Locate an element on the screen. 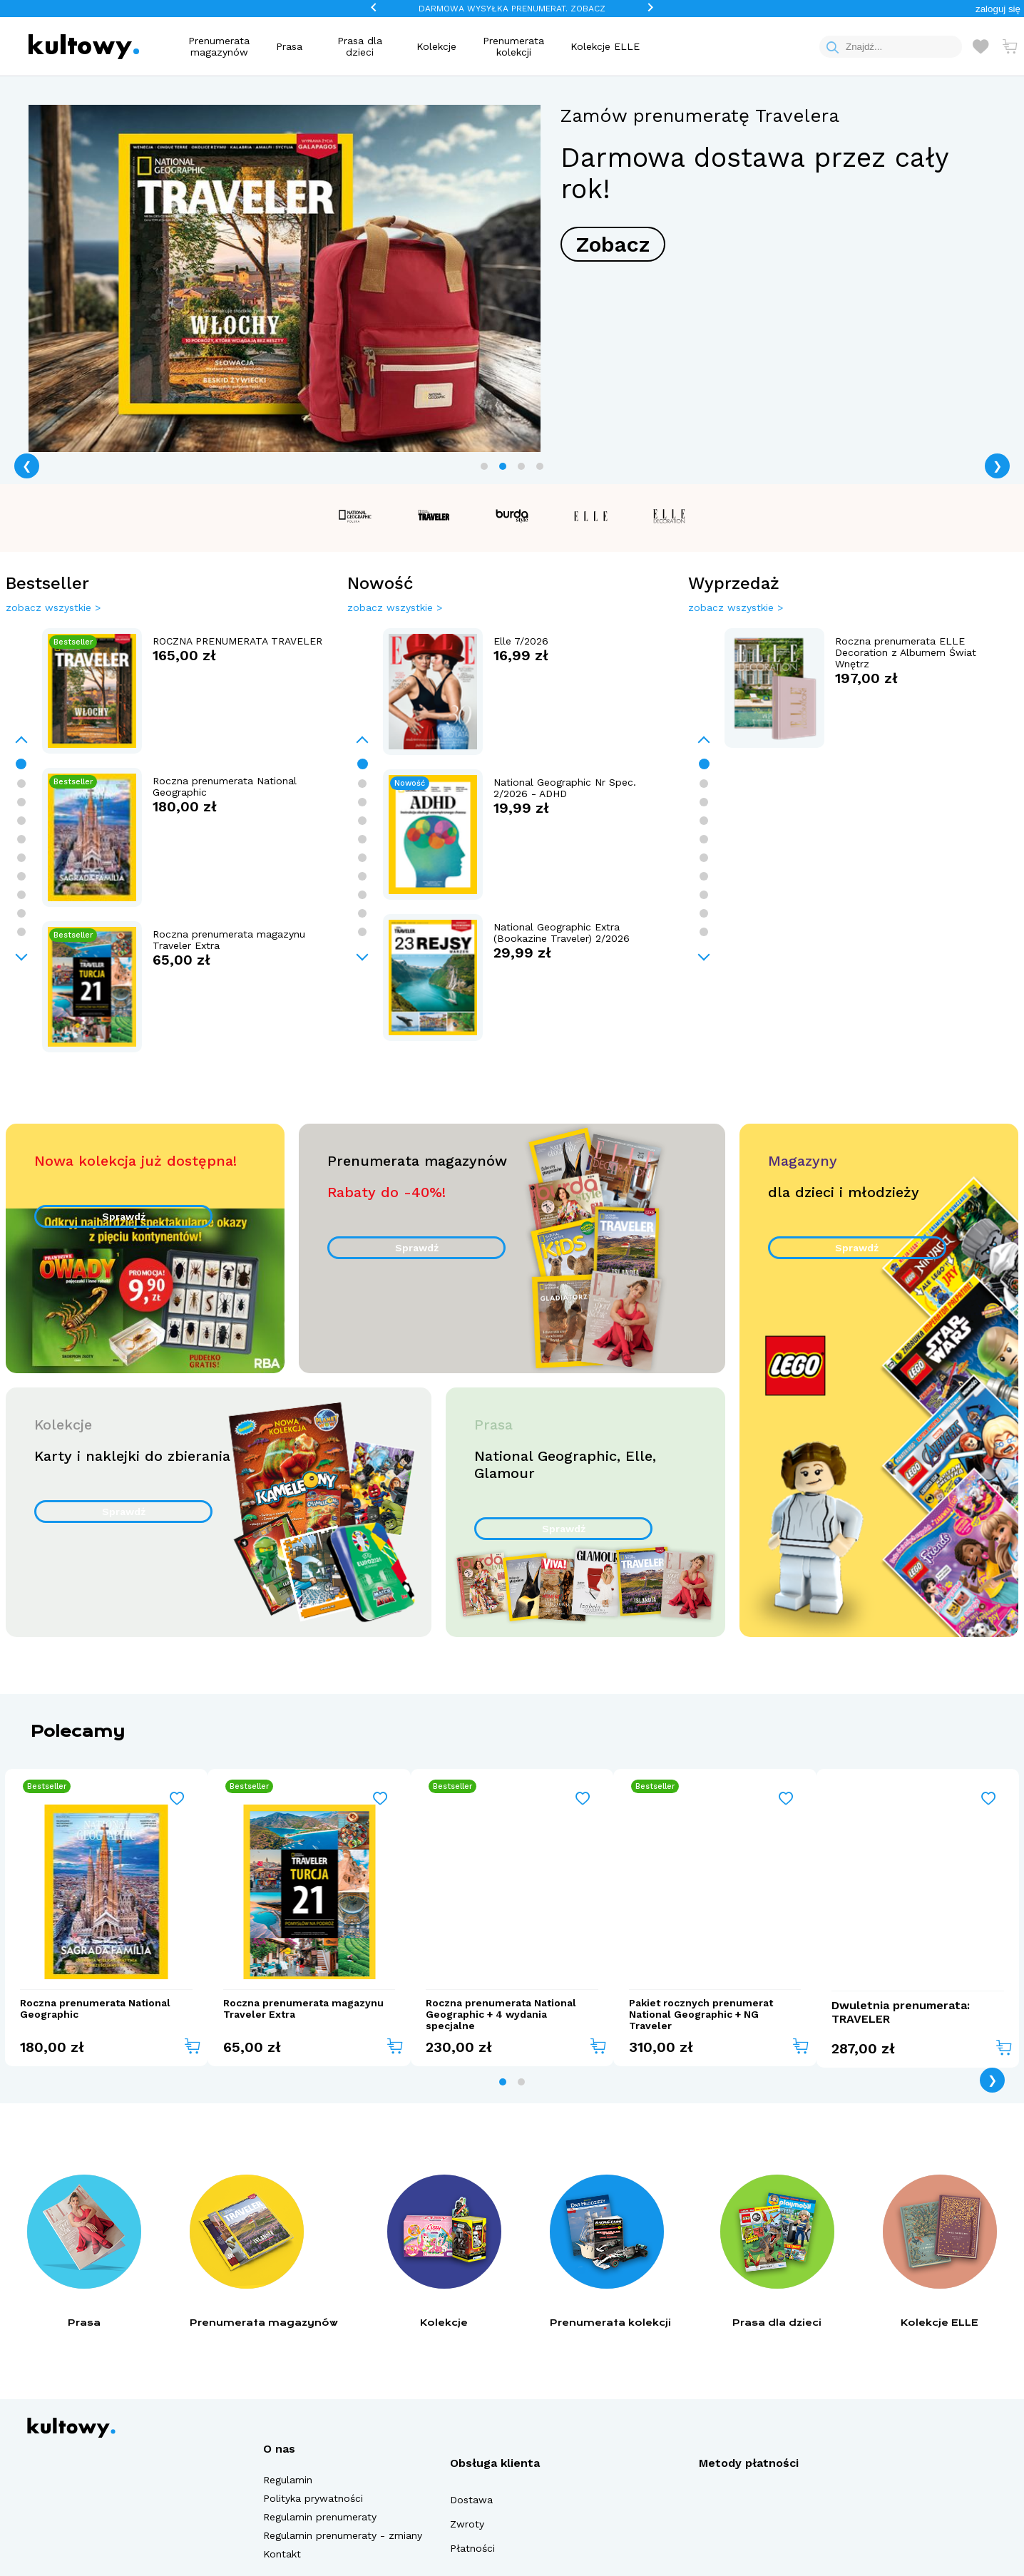  Kolekcje ELLE is located at coordinates (605, 46).